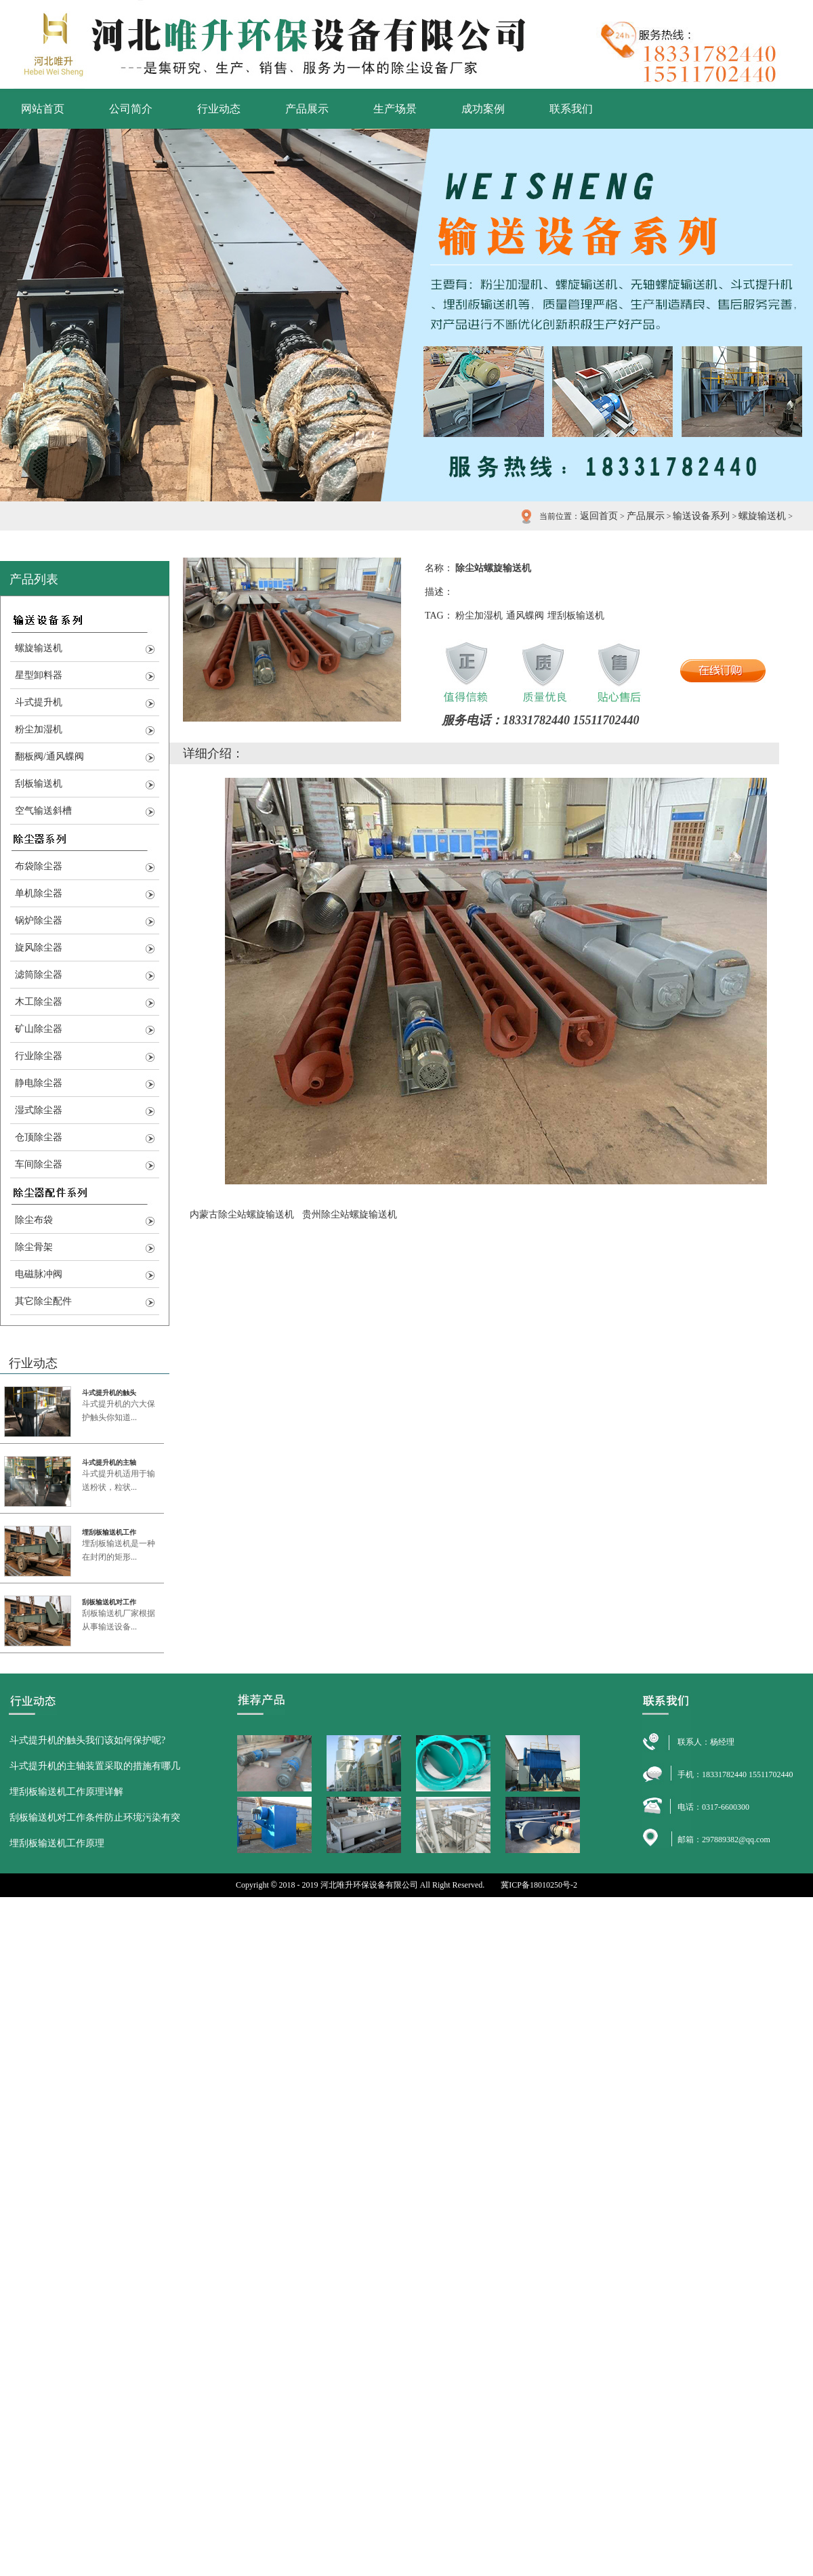 This screenshot has height=2576, width=813. Describe the element at coordinates (38, 1164) in the screenshot. I see `车间除尘器` at that location.